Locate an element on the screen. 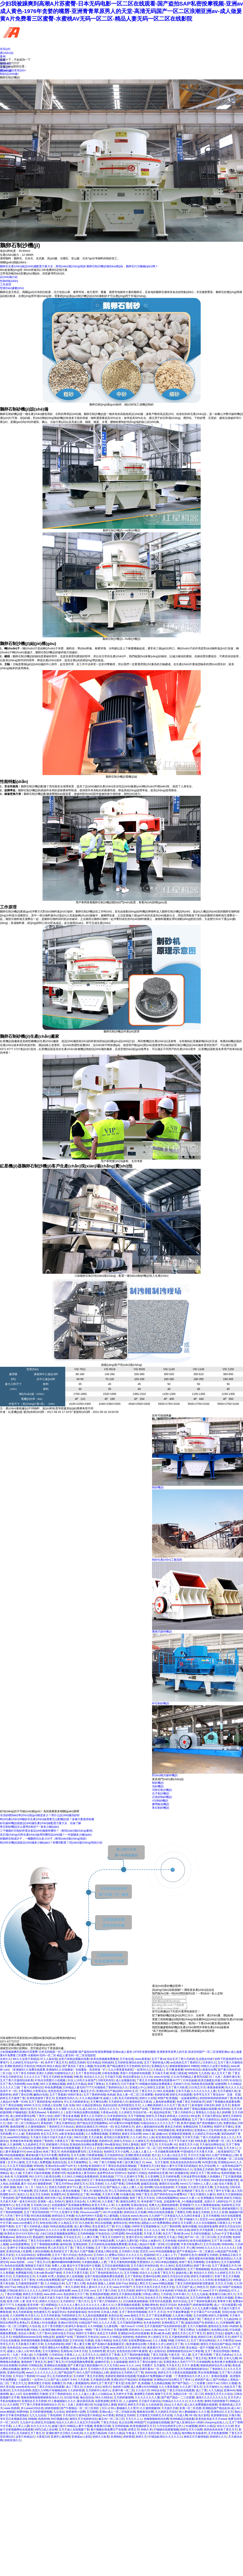 The width and height of the screenshot is (243, 2576). 91热爆在线 is located at coordinates (127, 2195).